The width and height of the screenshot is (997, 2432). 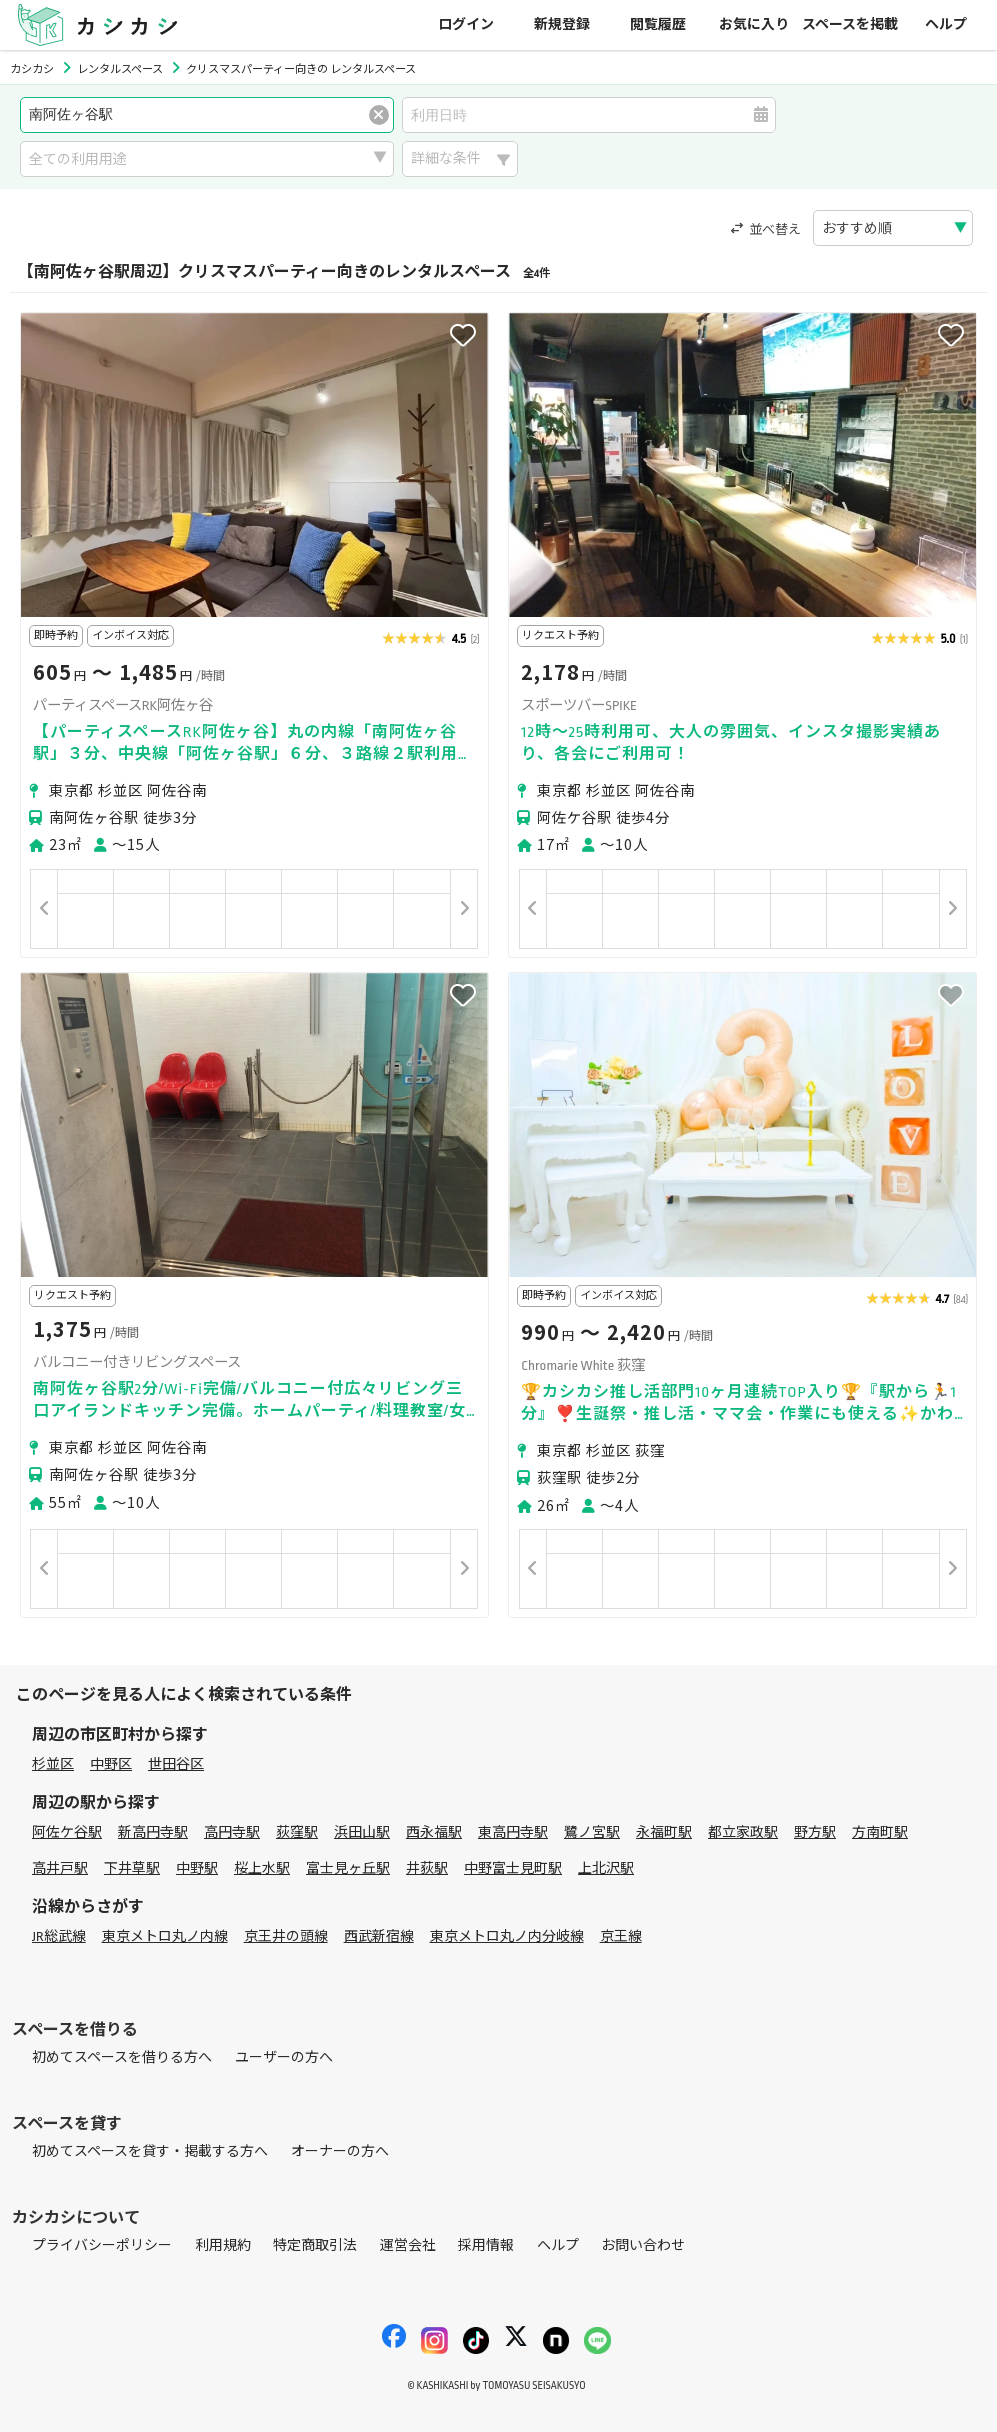 What do you see at coordinates (102, 2245) in the screenshot?
I see `プライバシーポリシー` at bounding box center [102, 2245].